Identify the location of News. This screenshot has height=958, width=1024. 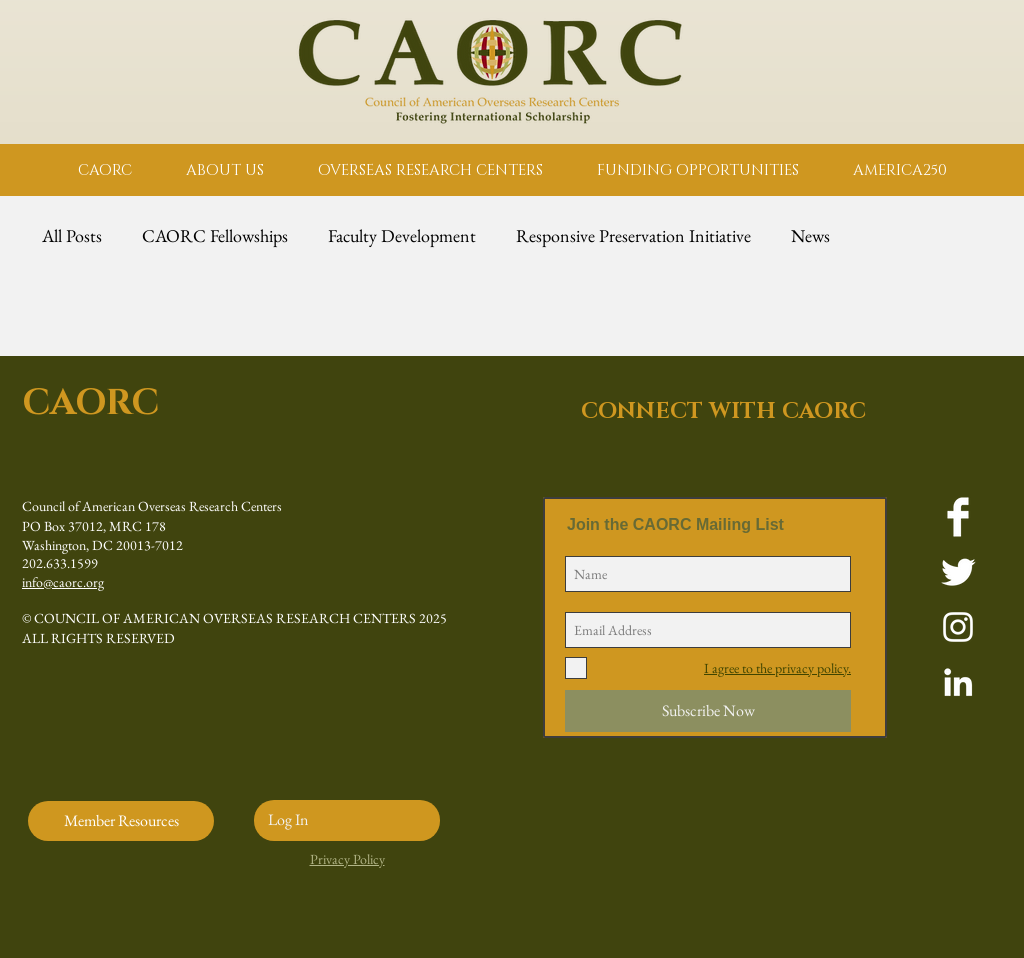
(810, 236).